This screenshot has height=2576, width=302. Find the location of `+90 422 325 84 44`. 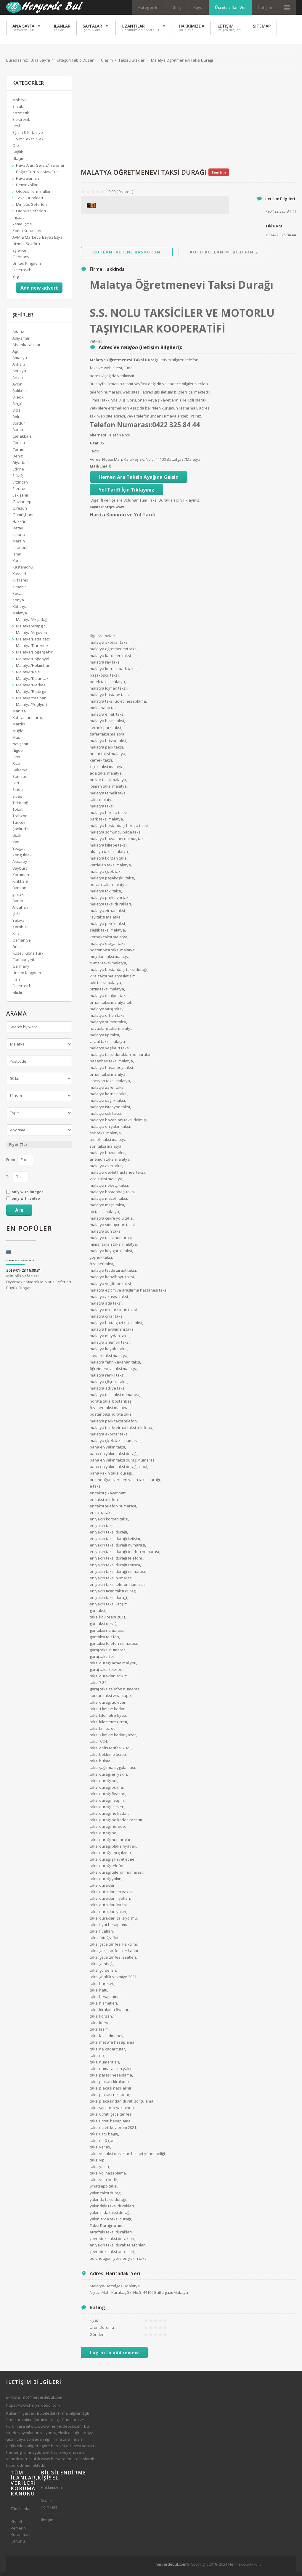

+90 422 325 84 44 is located at coordinates (280, 238).